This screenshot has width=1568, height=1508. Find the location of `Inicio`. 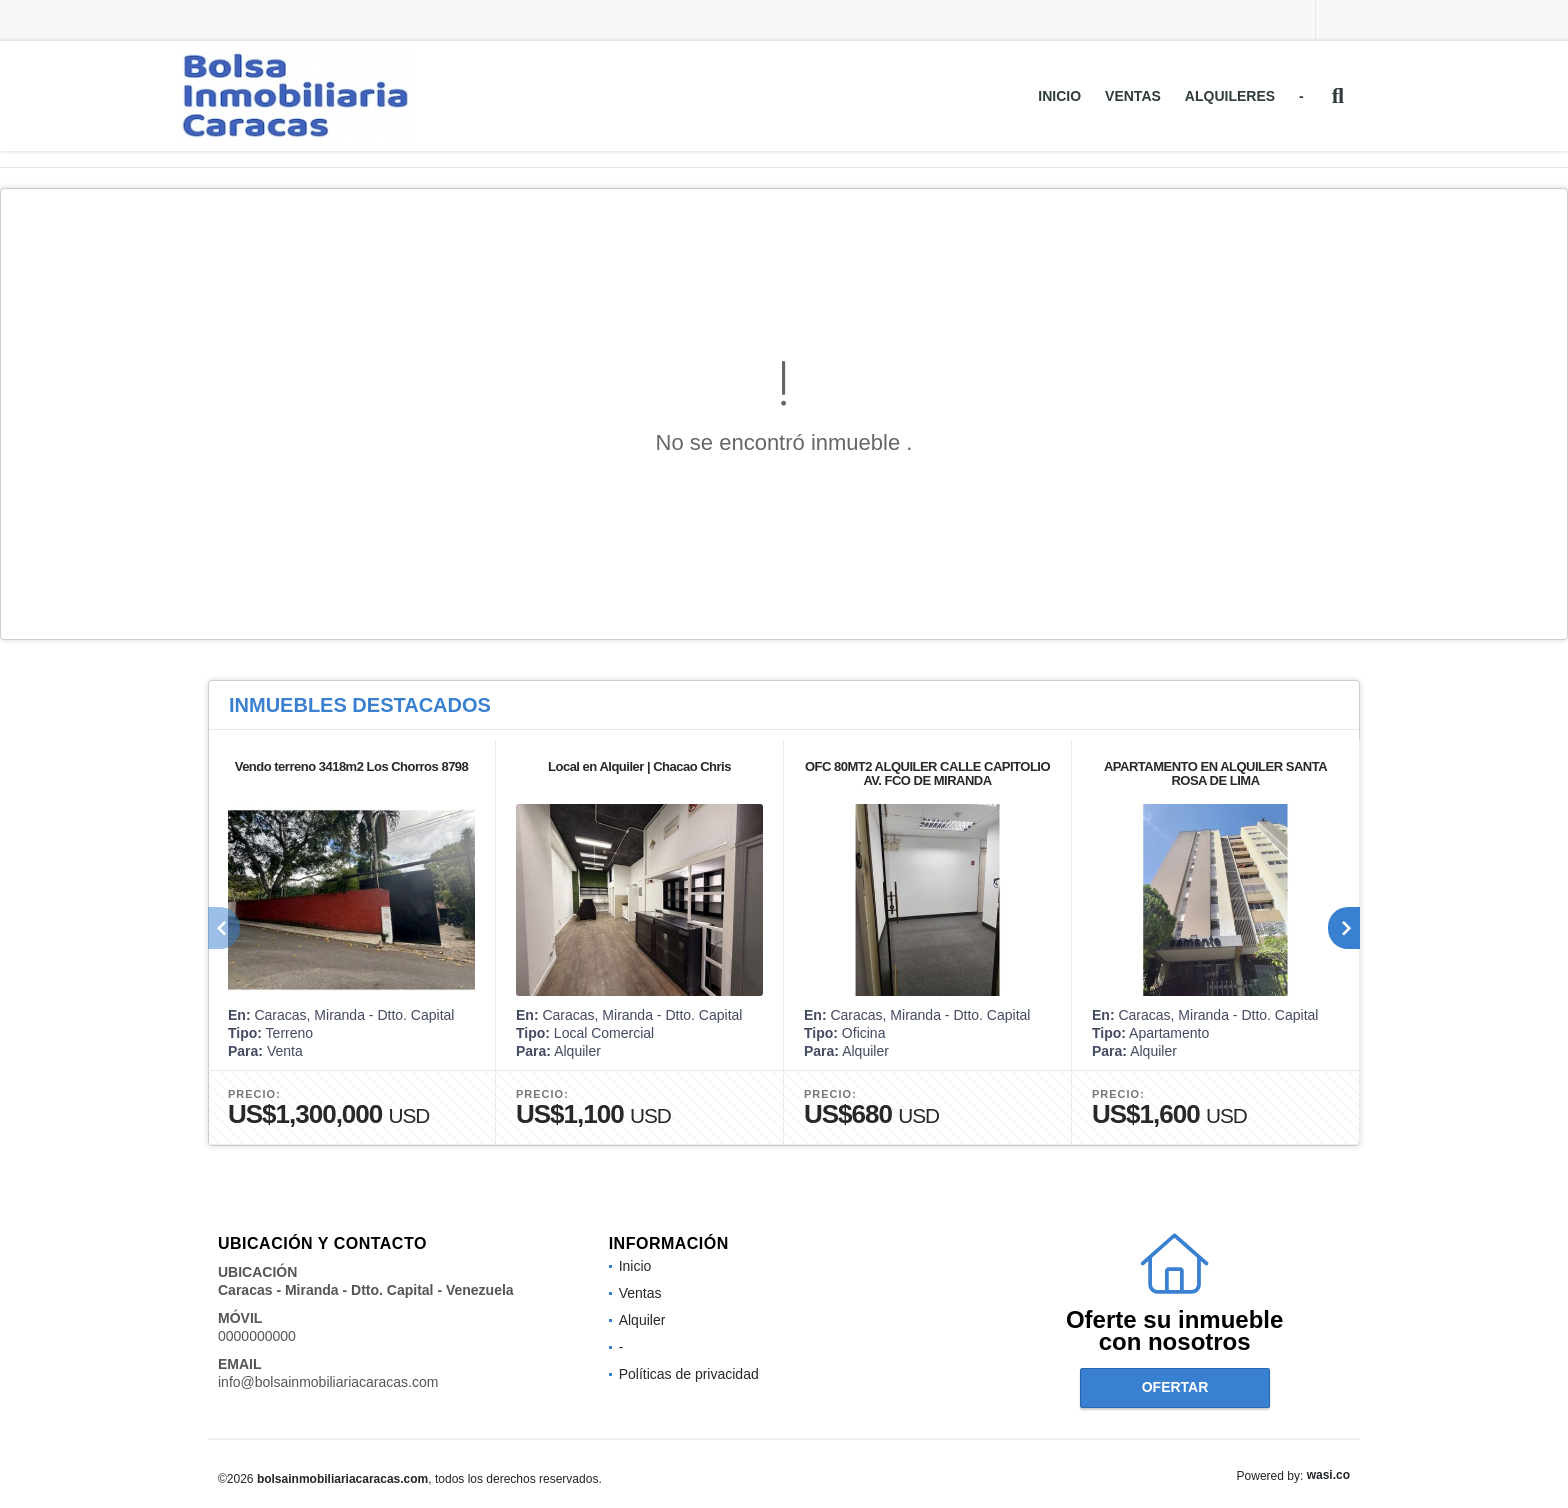

Inicio is located at coordinates (1059, 96).